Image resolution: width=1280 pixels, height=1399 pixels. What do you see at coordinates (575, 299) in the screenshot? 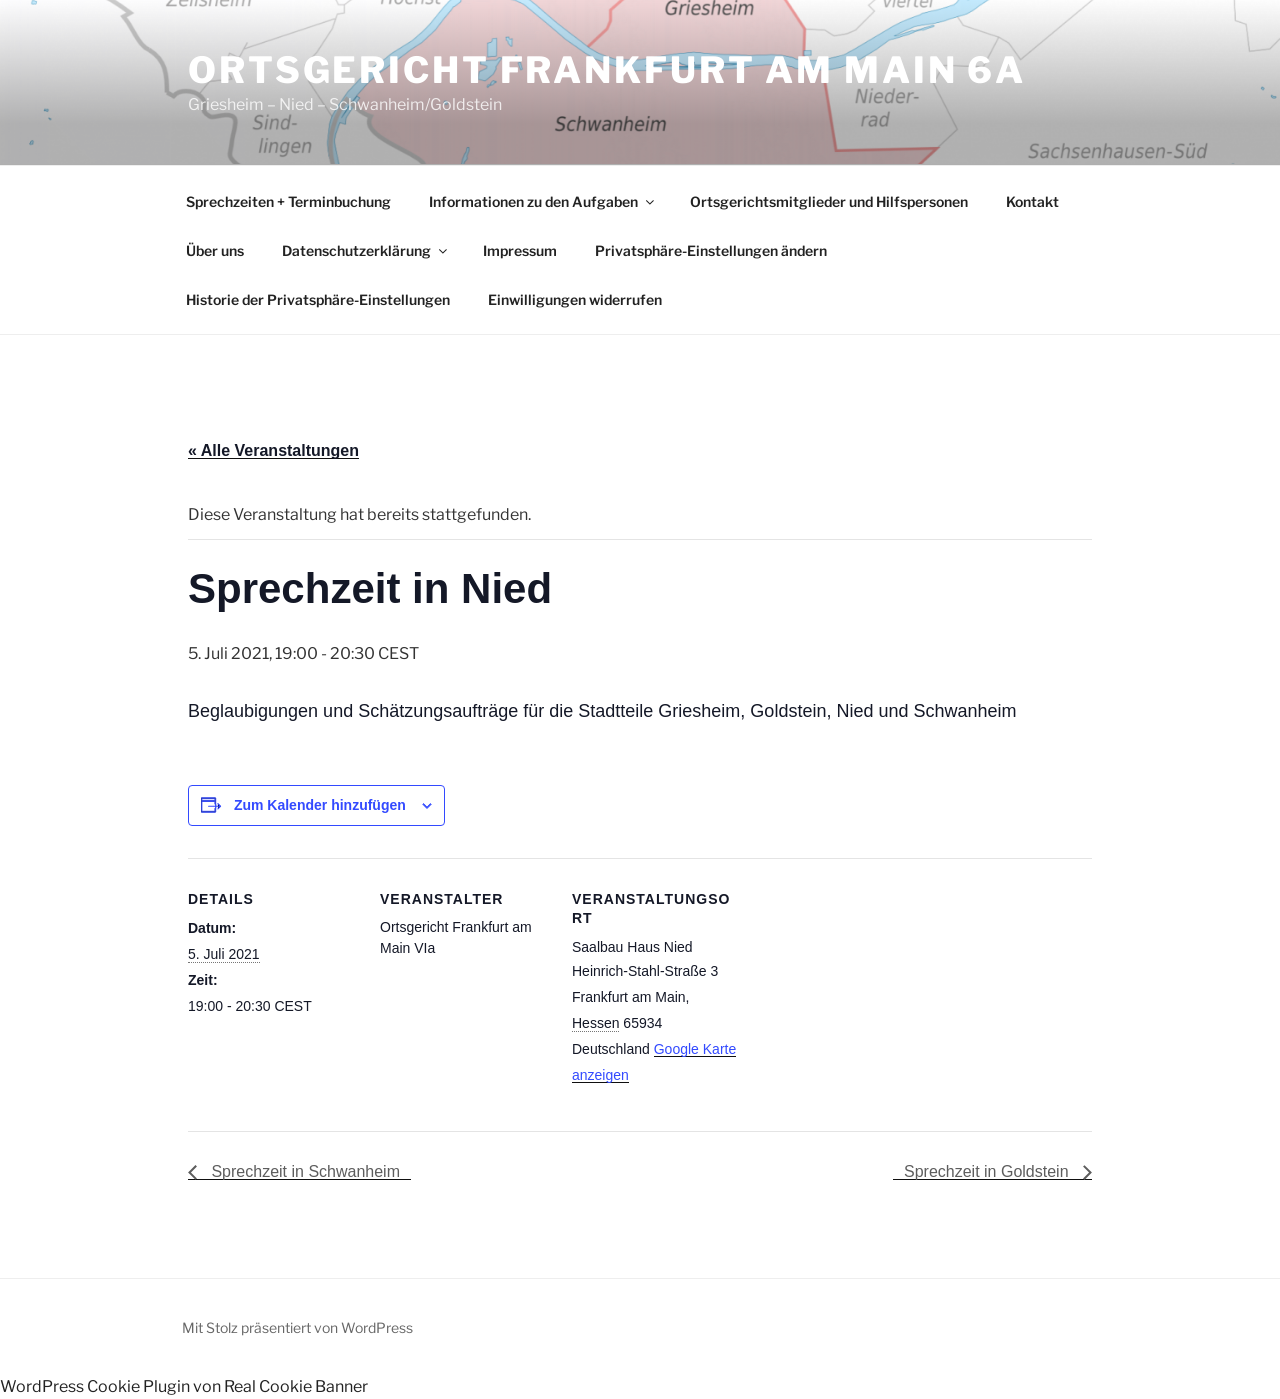
I see `Einwilligungen widerrufen [button]` at bounding box center [575, 299].